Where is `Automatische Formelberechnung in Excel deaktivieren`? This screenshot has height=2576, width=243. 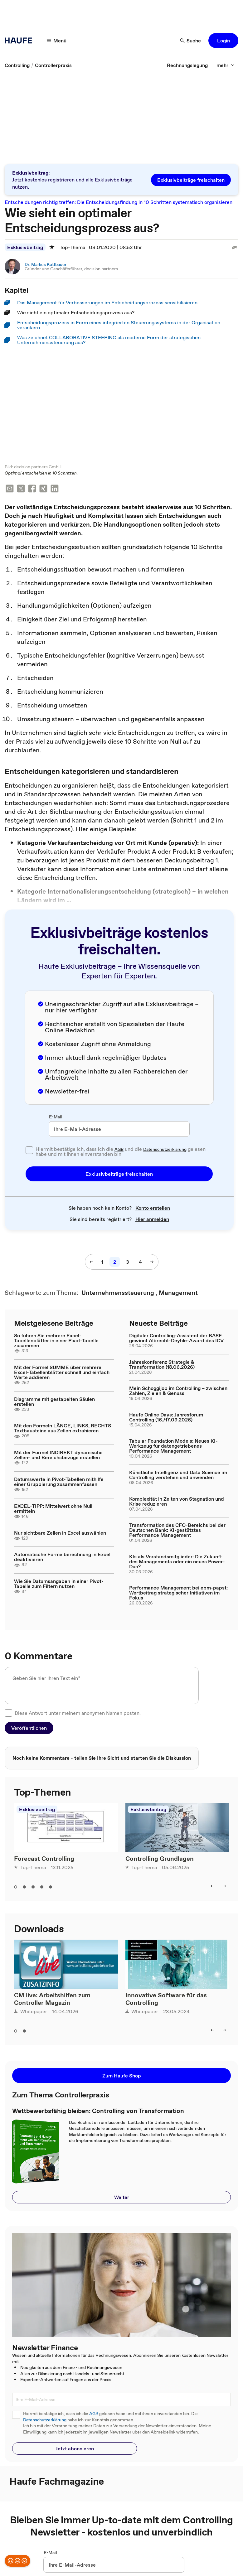
Automatische Formelberechnung in Excel deaktivieren is located at coordinates (62, 1557).